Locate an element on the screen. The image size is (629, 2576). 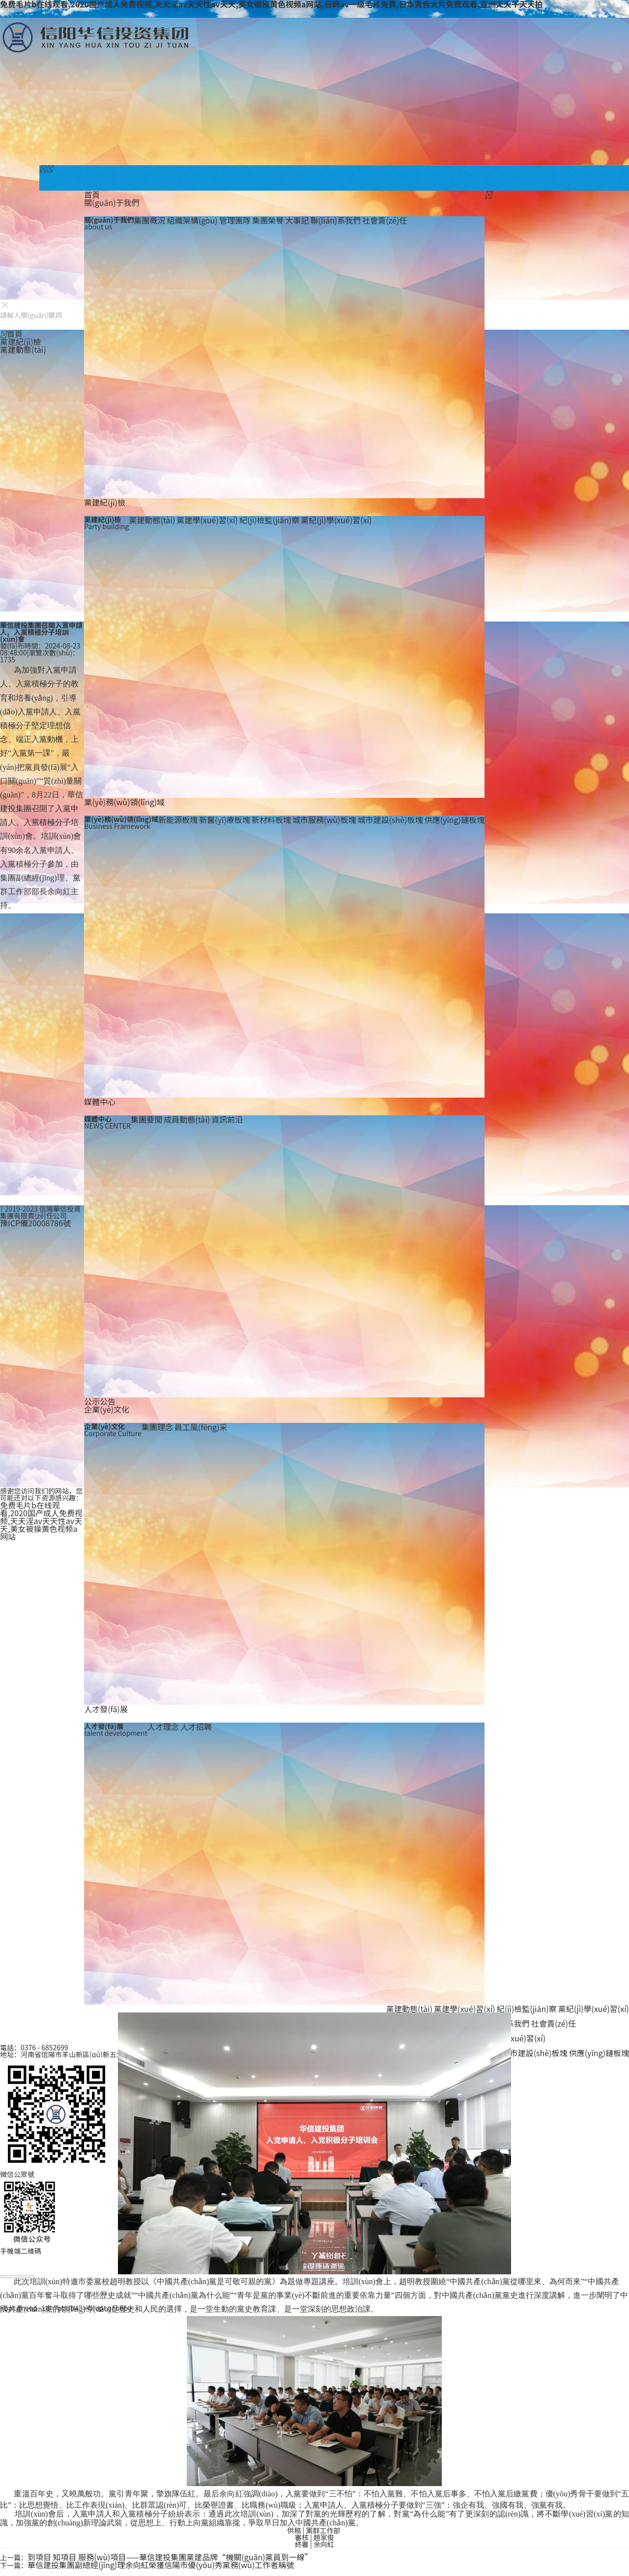
組織架構(gòu) is located at coordinates (193, 220).